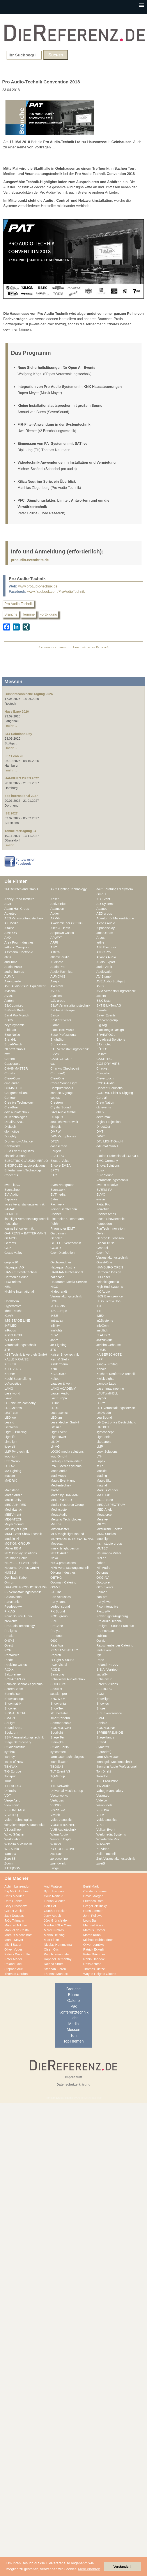 The height and width of the screenshot is (2576, 147). Describe the element at coordinates (12, 1461) in the screenshot. I see `LTT Group` at that location.